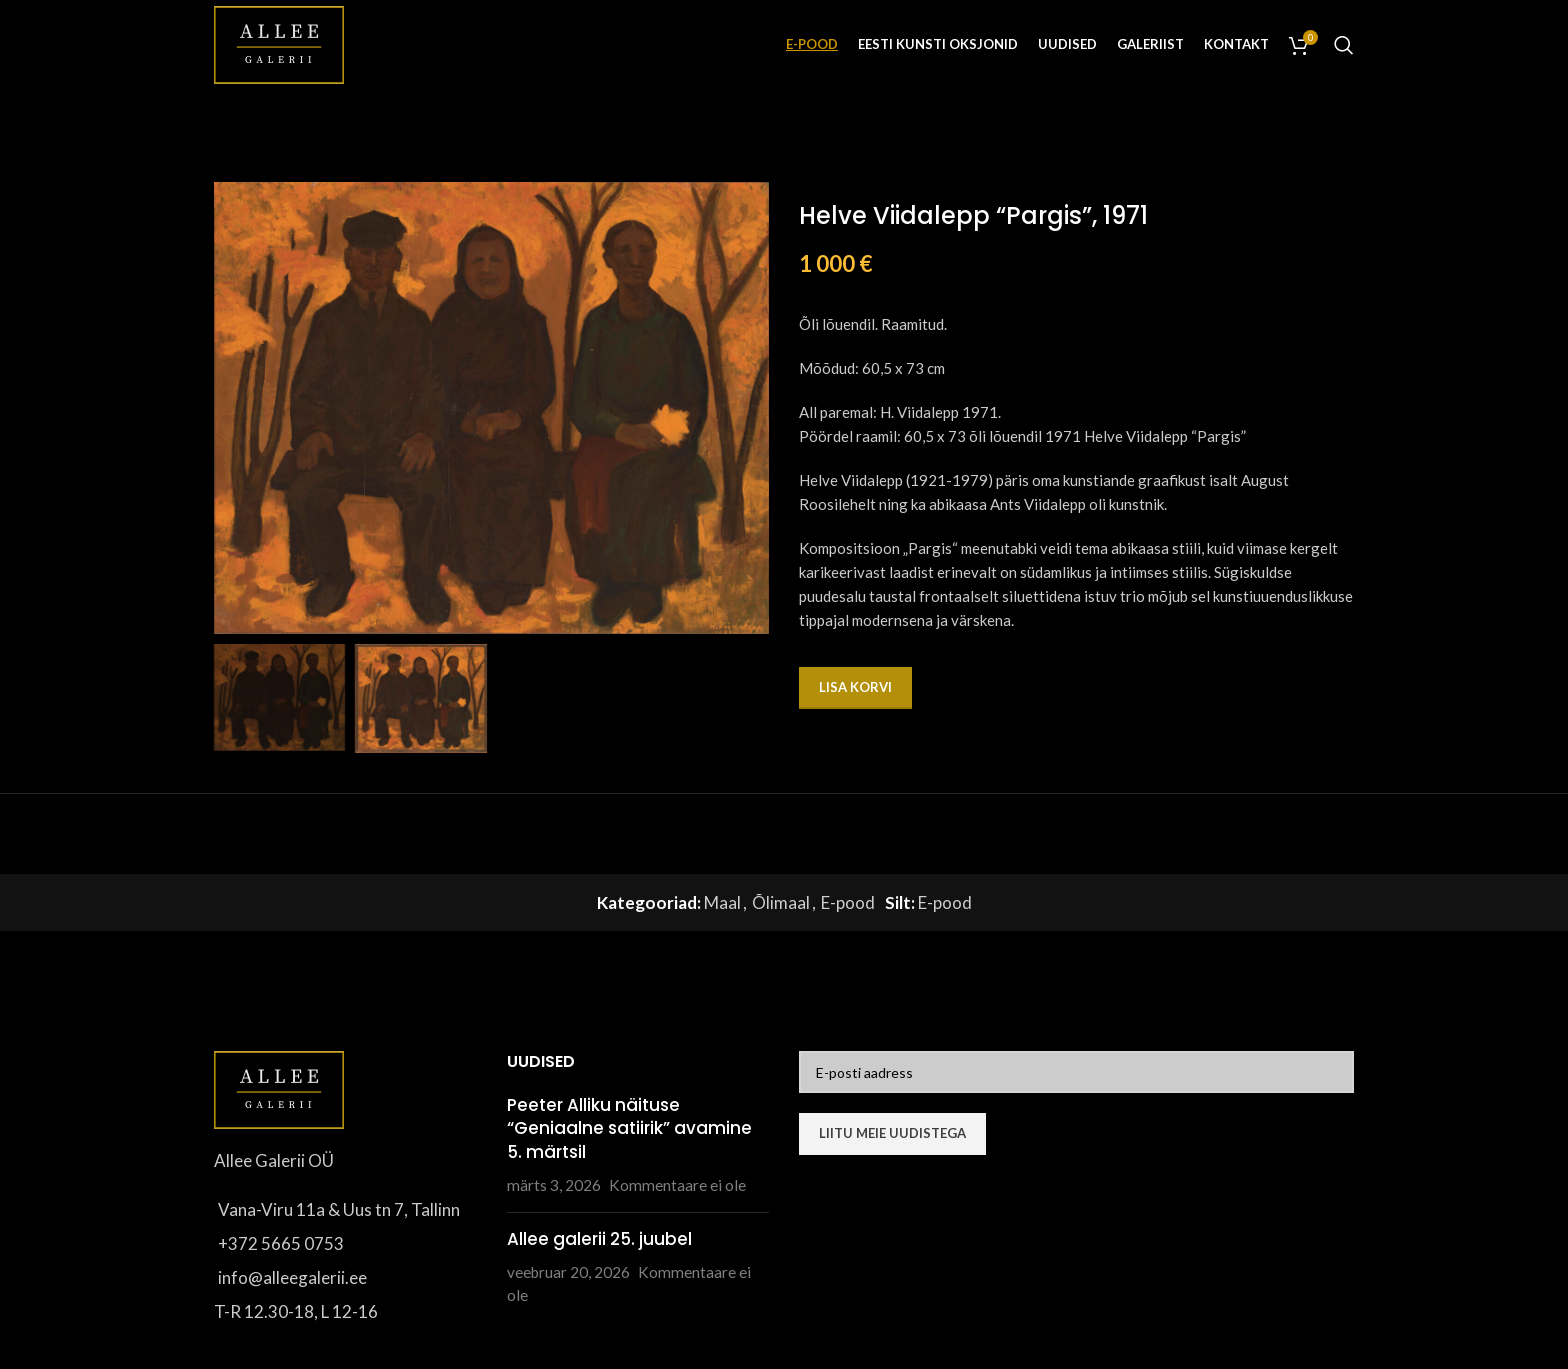  What do you see at coordinates (722, 902) in the screenshot?
I see `Maal` at bounding box center [722, 902].